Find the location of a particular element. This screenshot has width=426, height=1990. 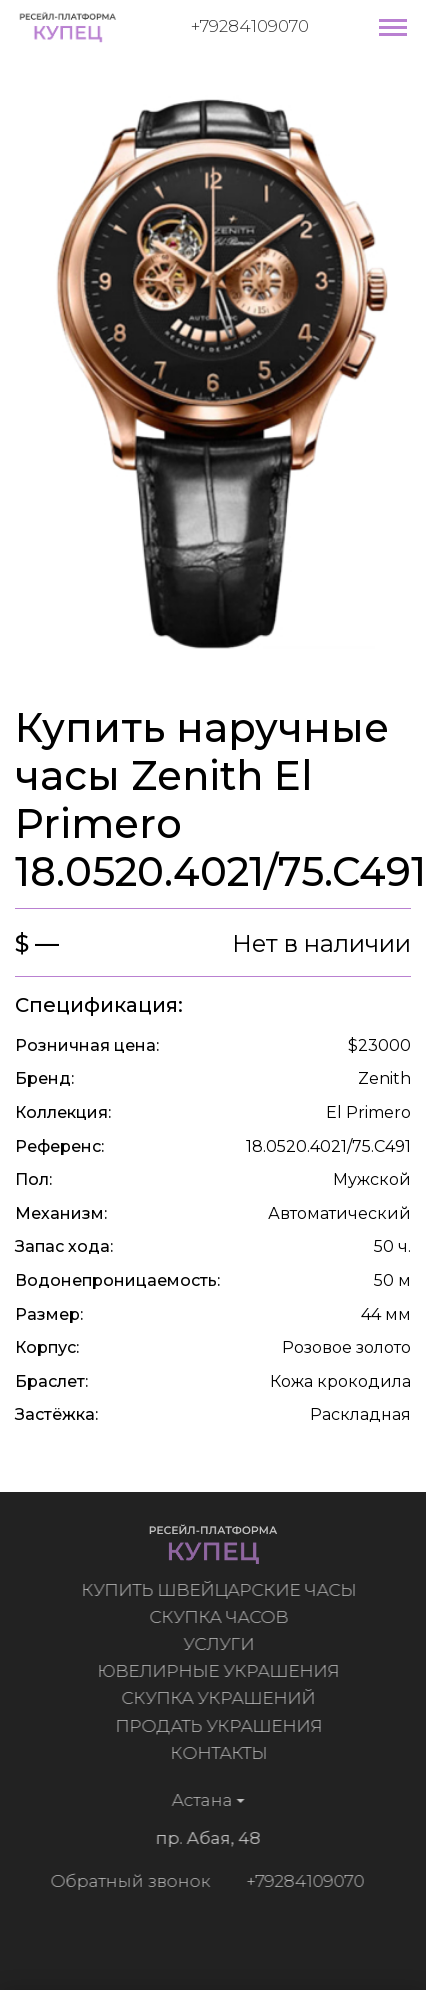

Обратный звонок is located at coordinates (127, 1881).